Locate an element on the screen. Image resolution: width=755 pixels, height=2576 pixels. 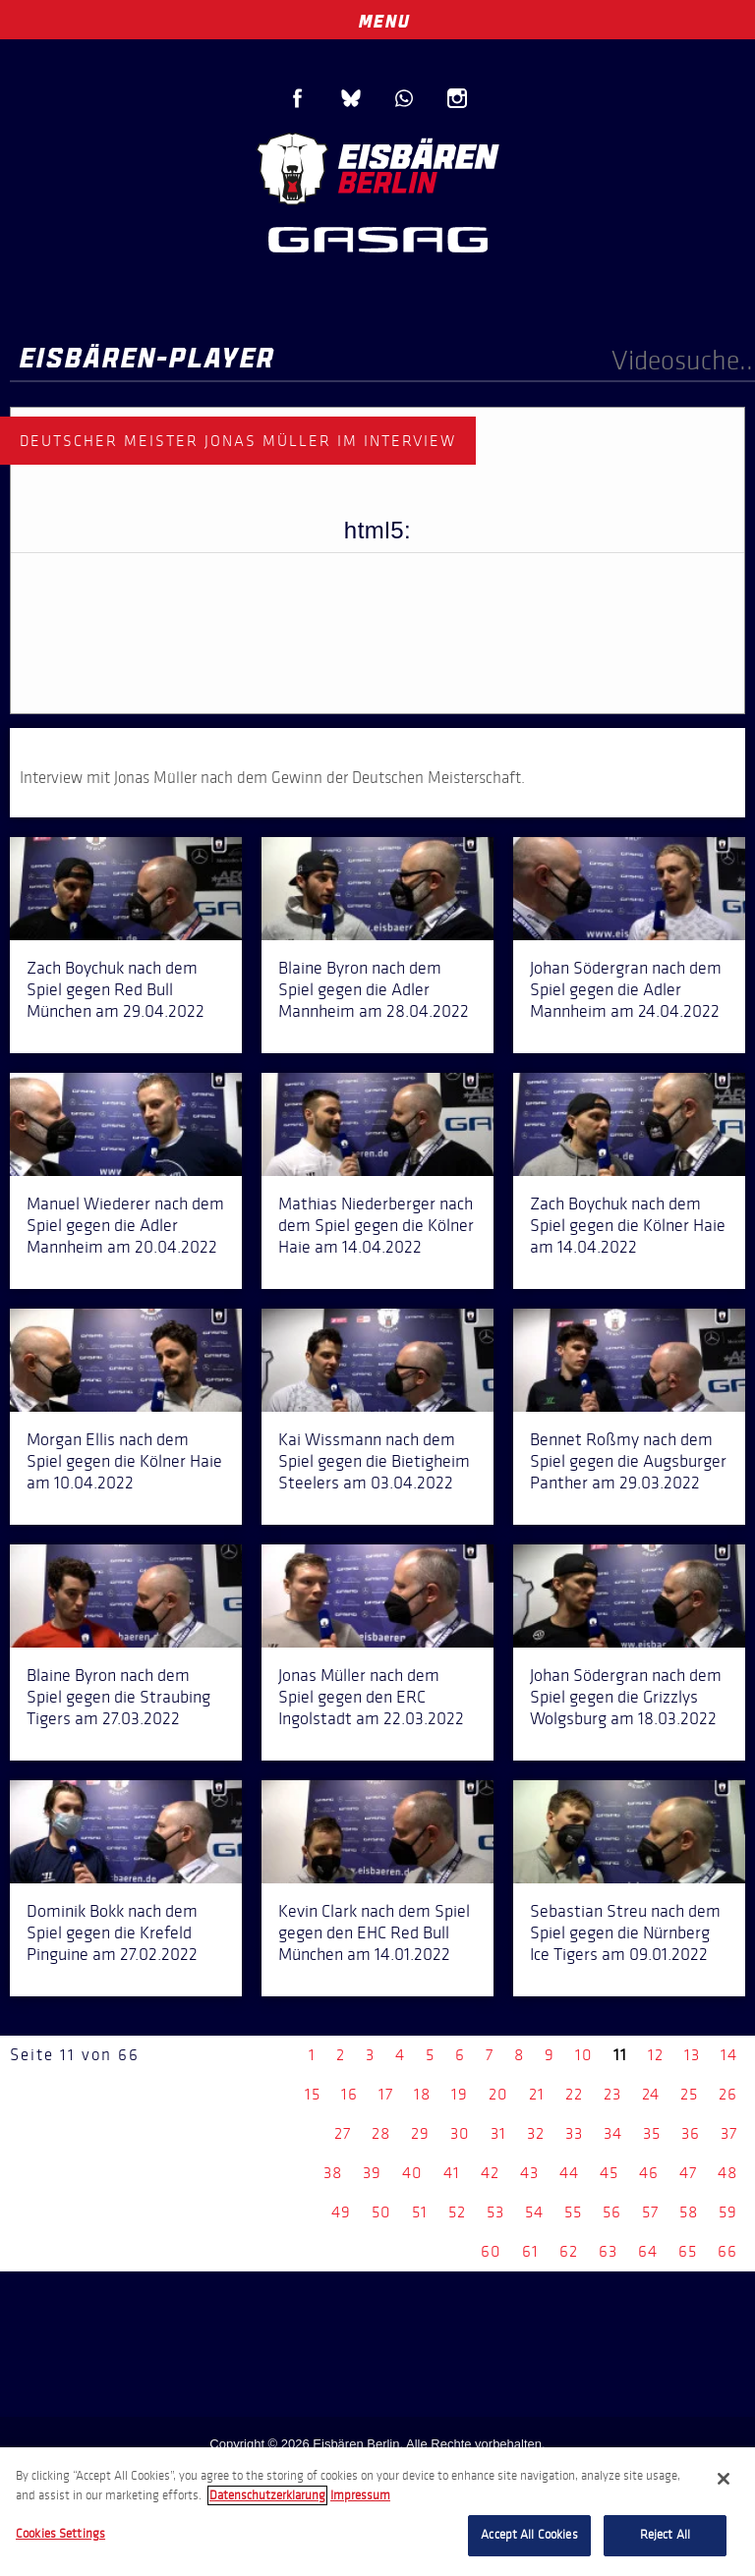
58 is located at coordinates (688, 2212).